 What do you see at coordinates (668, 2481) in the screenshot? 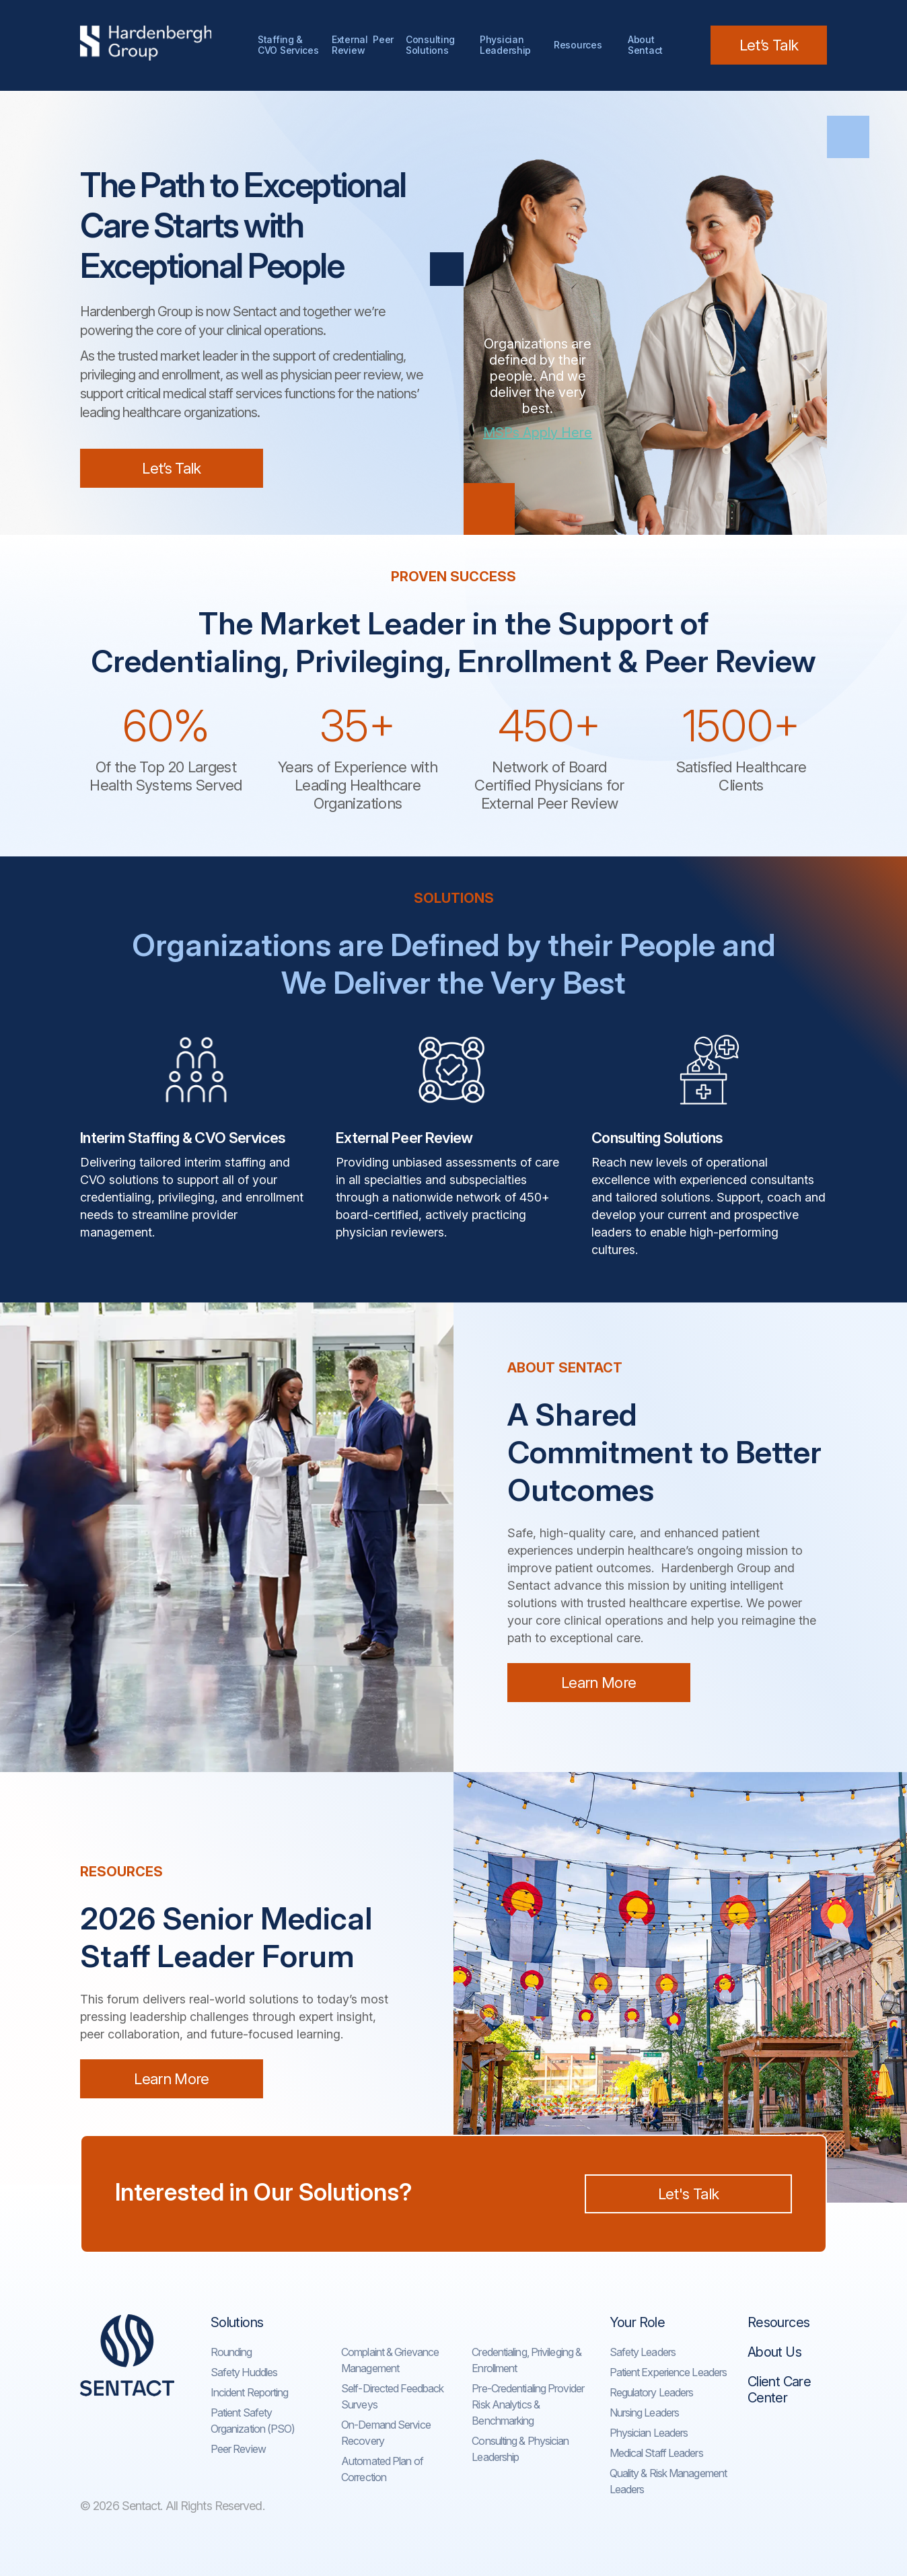
I see `Quality & Risk Management Leaders` at bounding box center [668, 2481].